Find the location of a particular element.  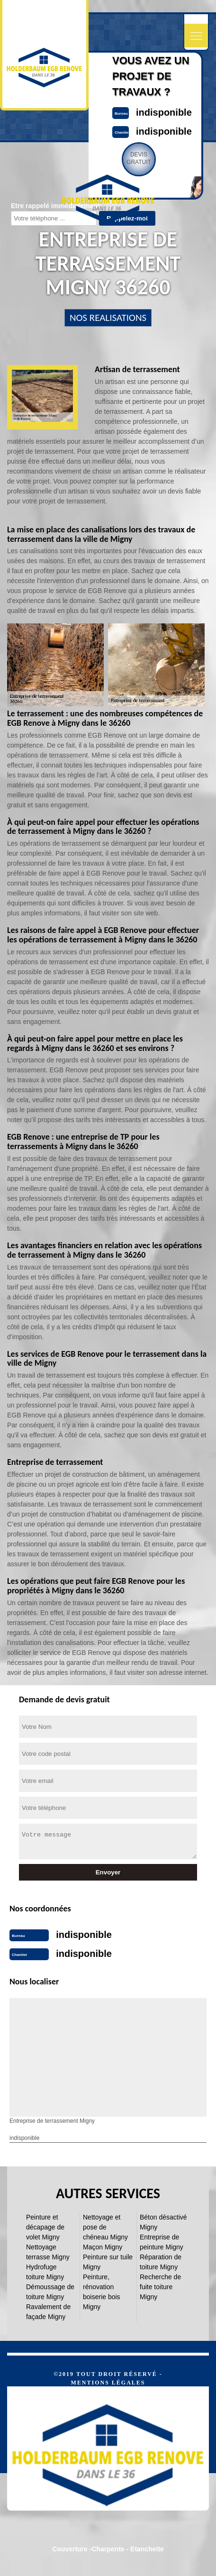

Maçon Migny is located at coordinates (102, 2247).